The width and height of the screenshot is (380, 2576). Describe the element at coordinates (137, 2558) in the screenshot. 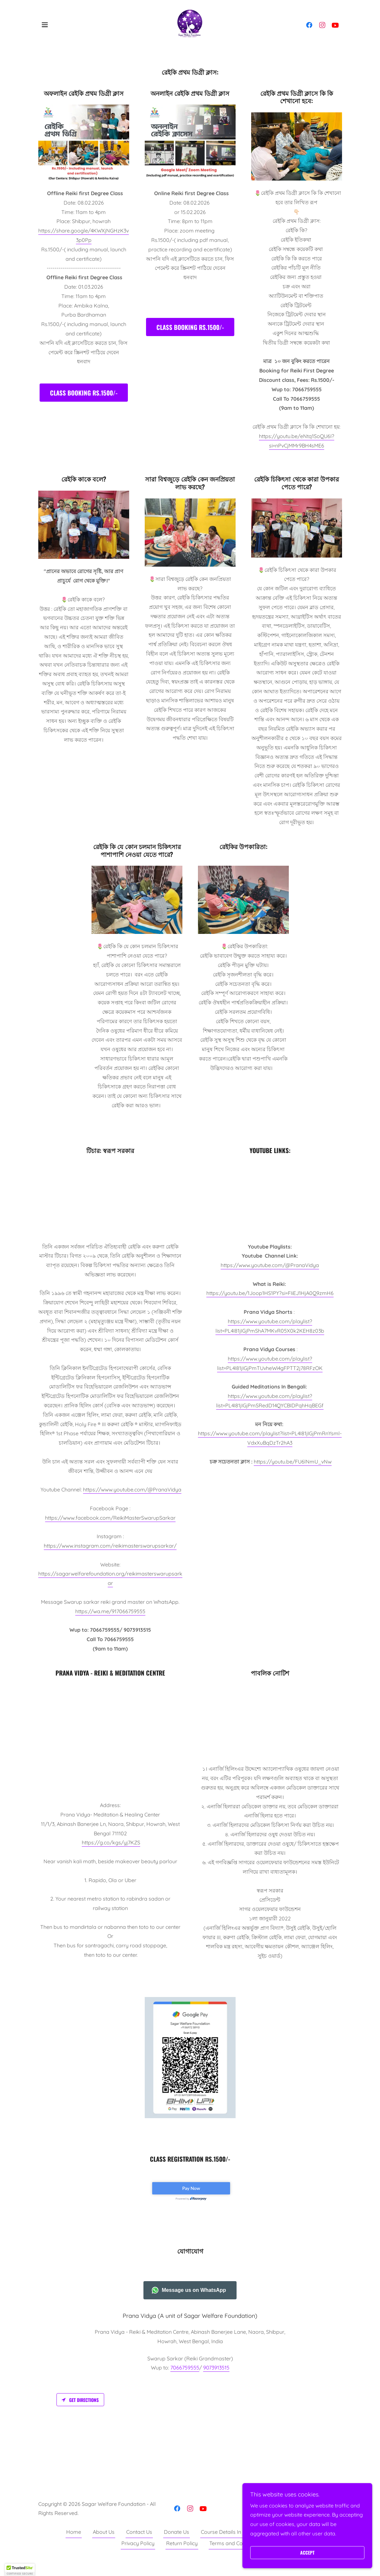

I see `Privacy Policy [link]` at that location.